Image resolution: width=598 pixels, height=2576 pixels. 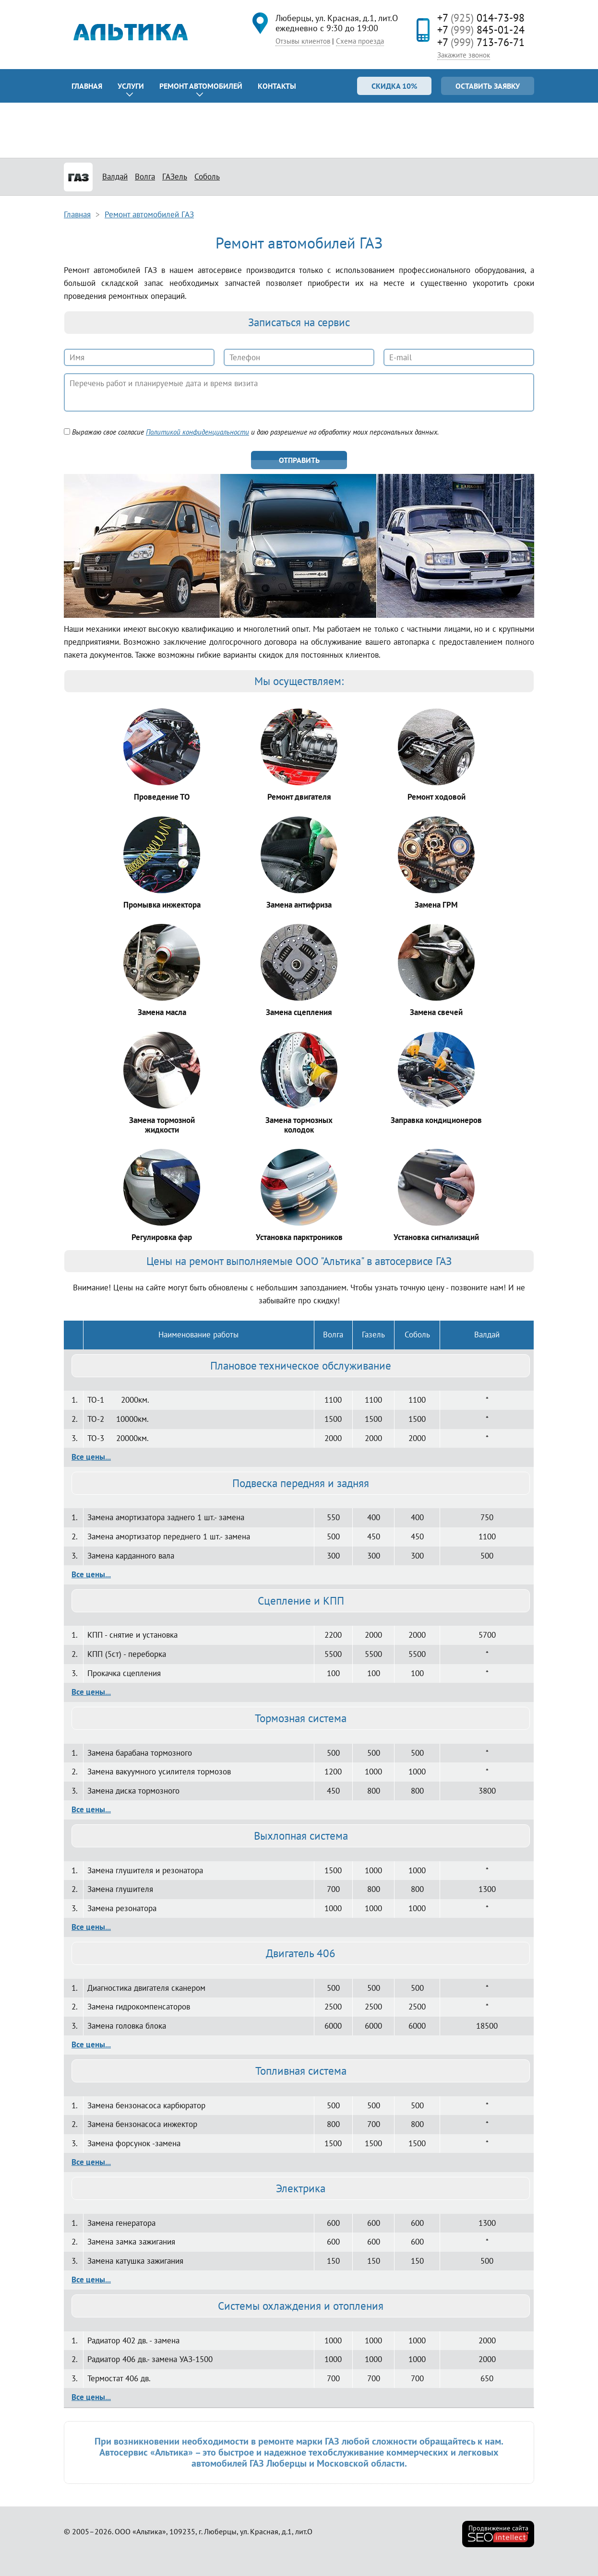 What do you see at coordinates (131, 86) in the screenshot?
I see `Услуги` at bounding box center [131, 86].